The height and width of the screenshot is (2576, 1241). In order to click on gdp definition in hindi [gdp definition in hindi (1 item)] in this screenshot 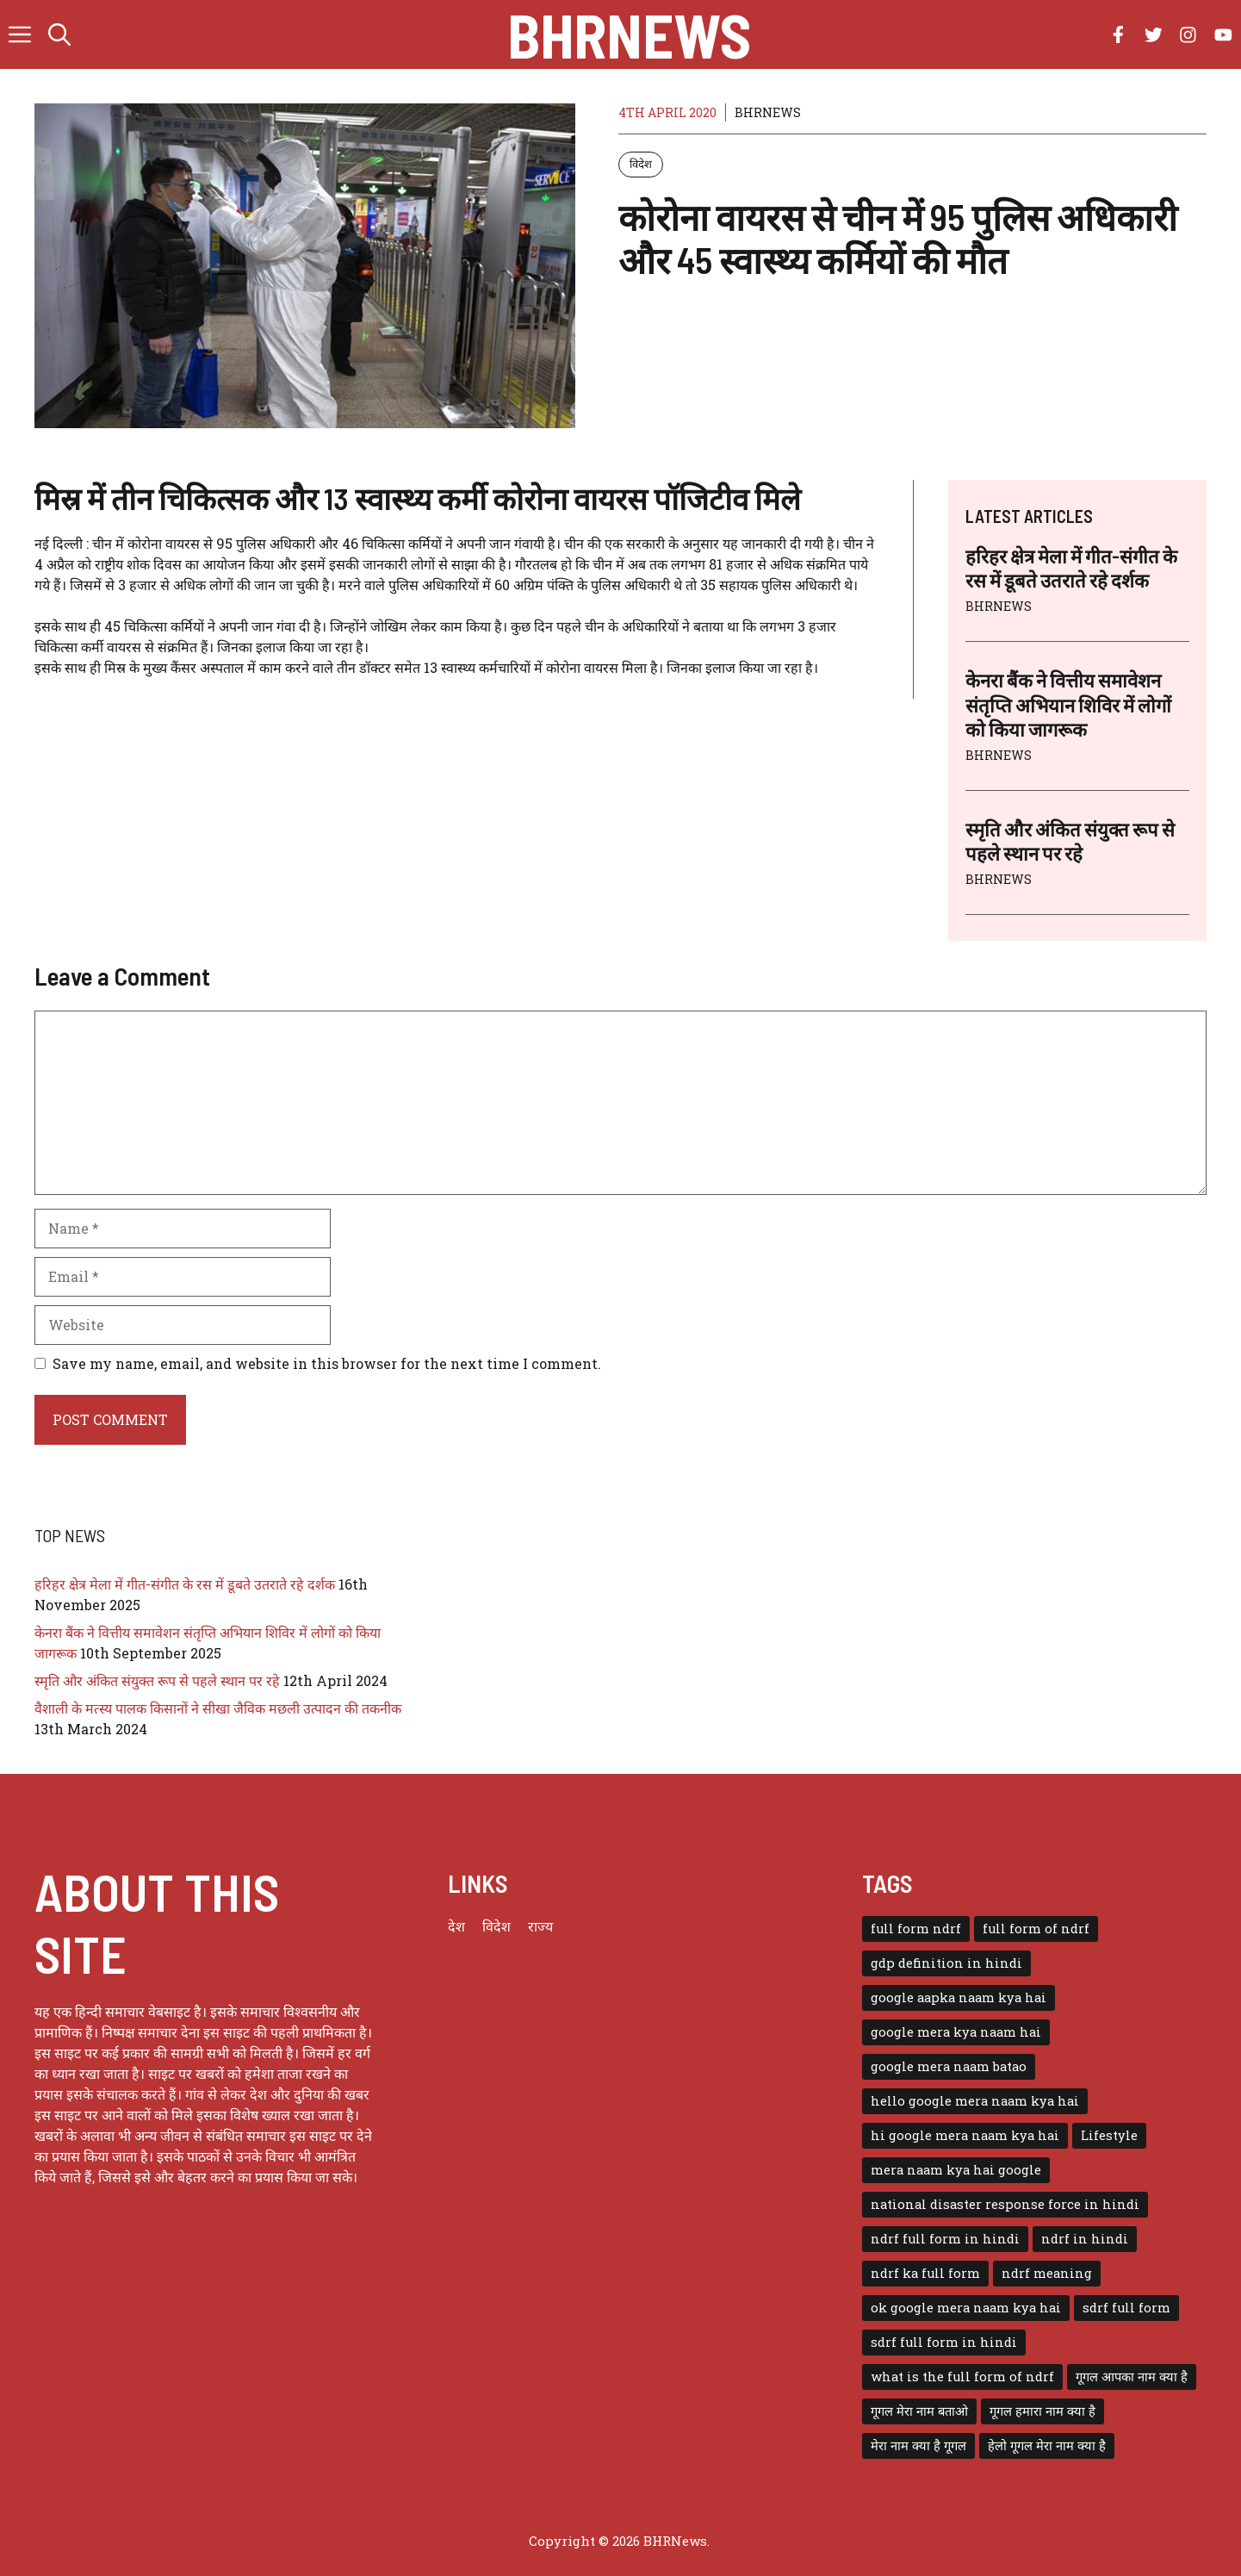, I will do `click(946, 1963)`.